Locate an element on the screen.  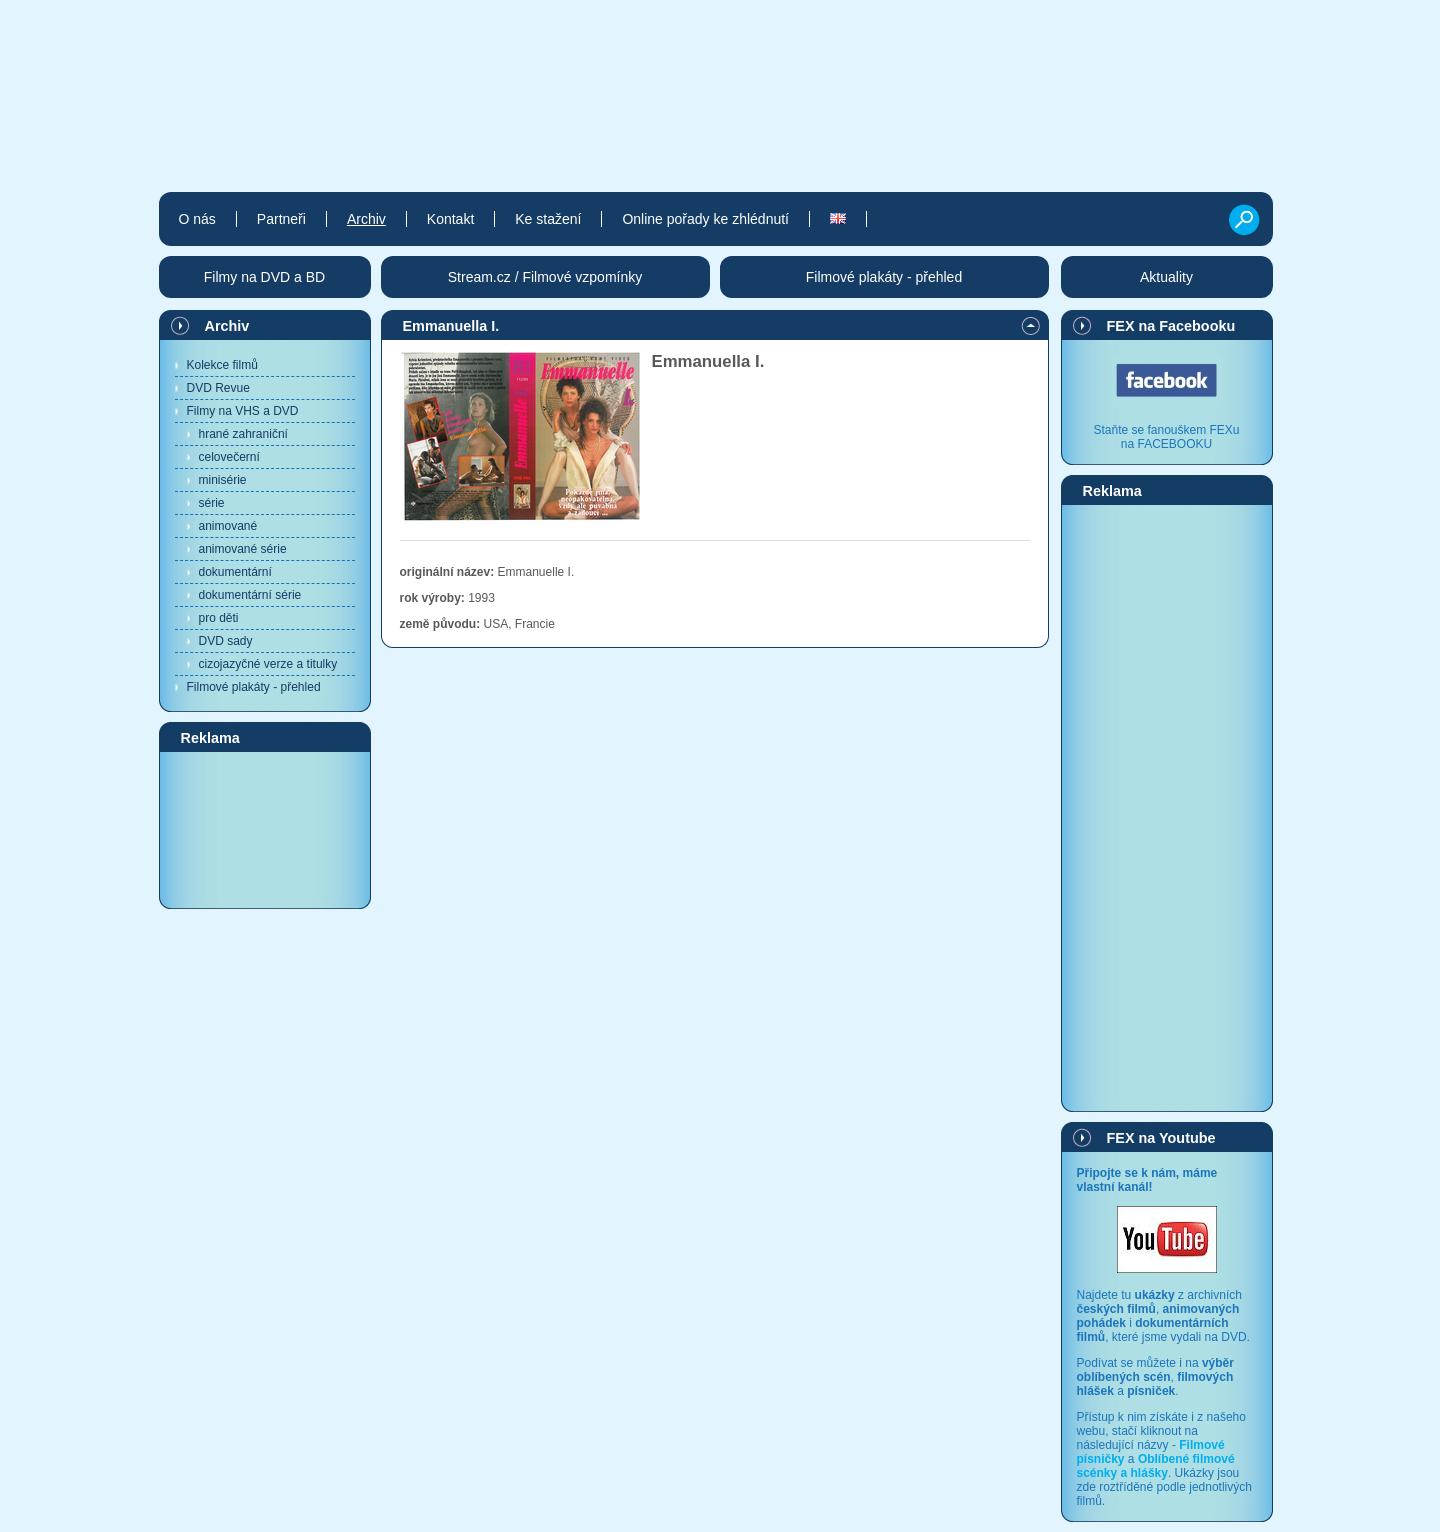
FEX na Youtube is located at coordinates (1161, 1138).